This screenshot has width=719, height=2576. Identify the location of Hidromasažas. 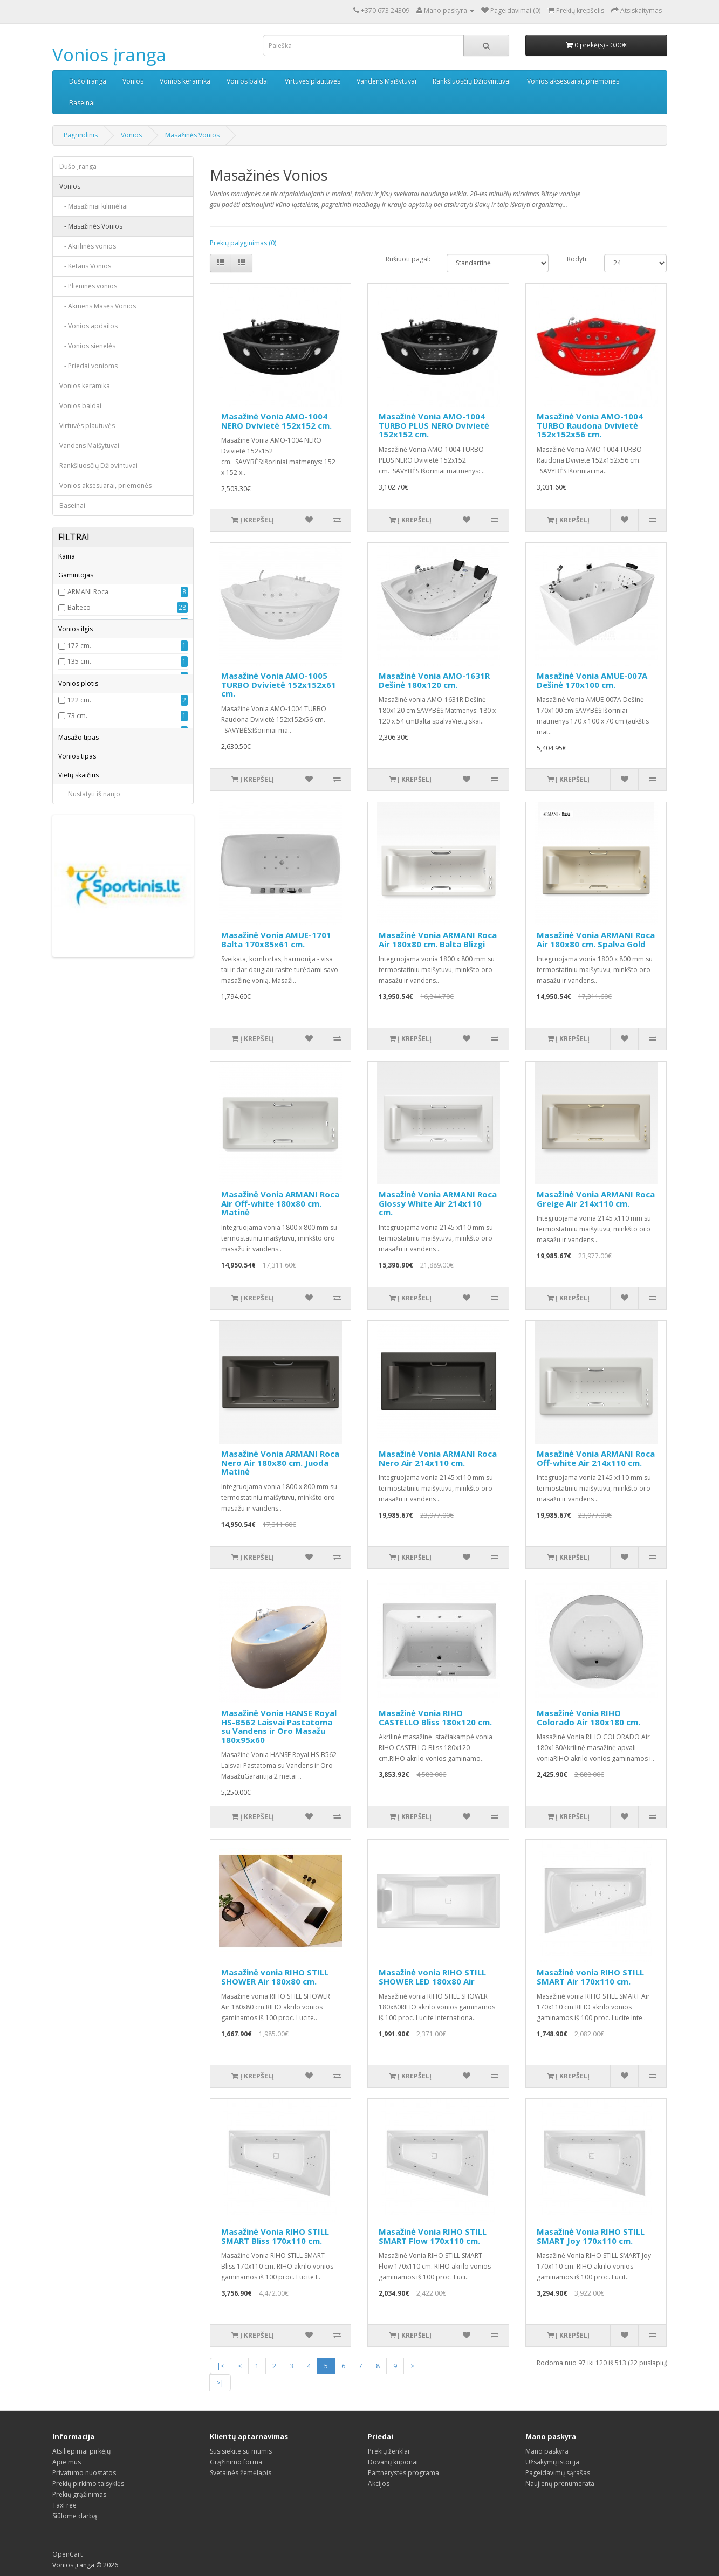
(89, 1054).